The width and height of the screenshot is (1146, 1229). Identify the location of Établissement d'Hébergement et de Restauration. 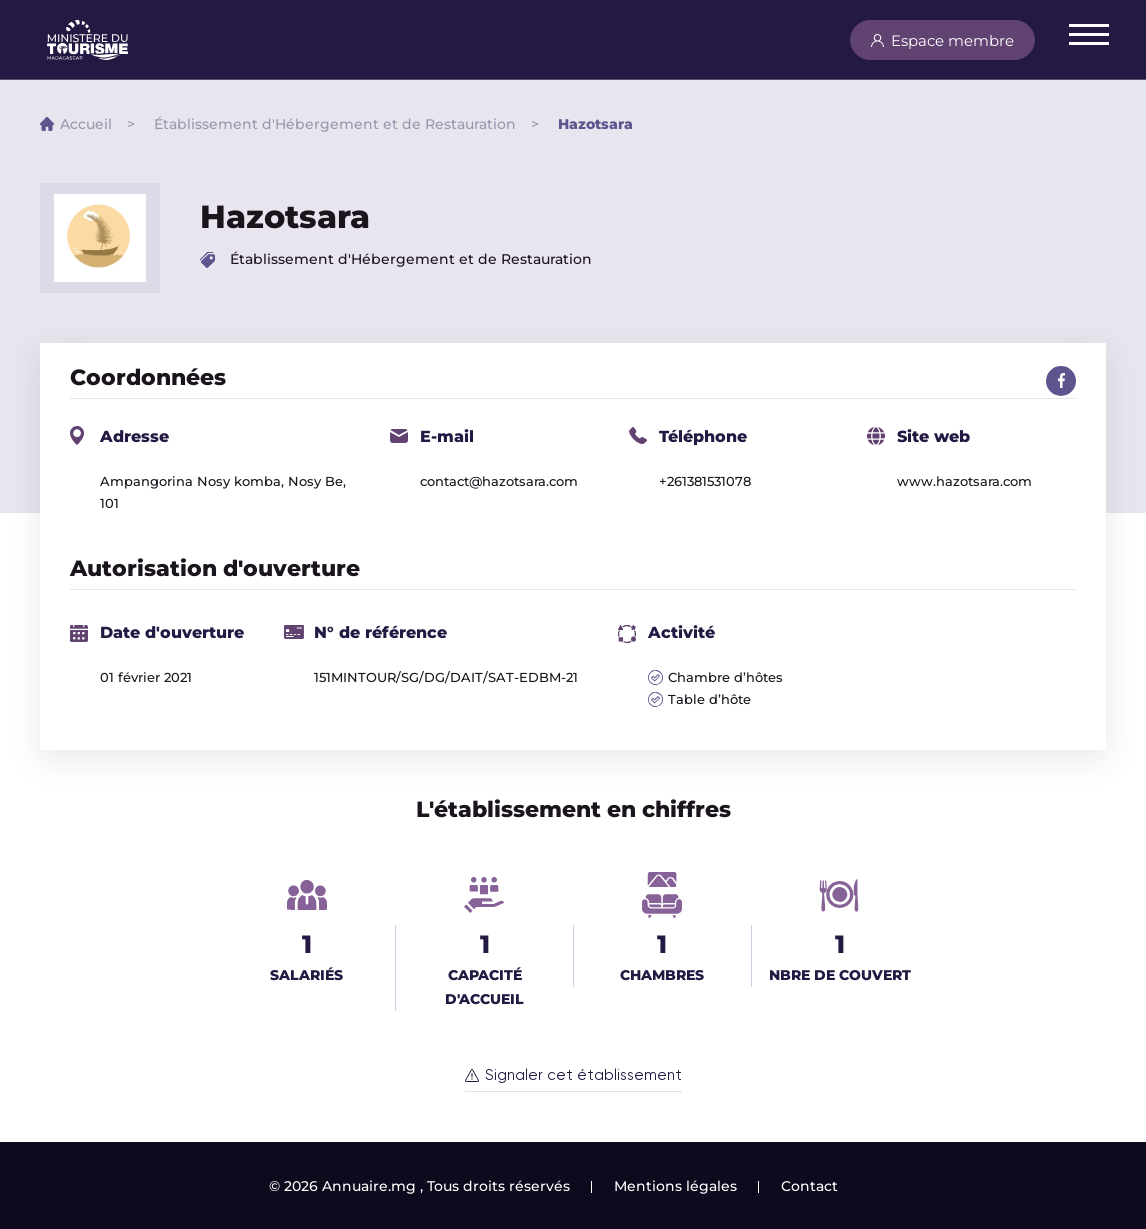
(335, 124).